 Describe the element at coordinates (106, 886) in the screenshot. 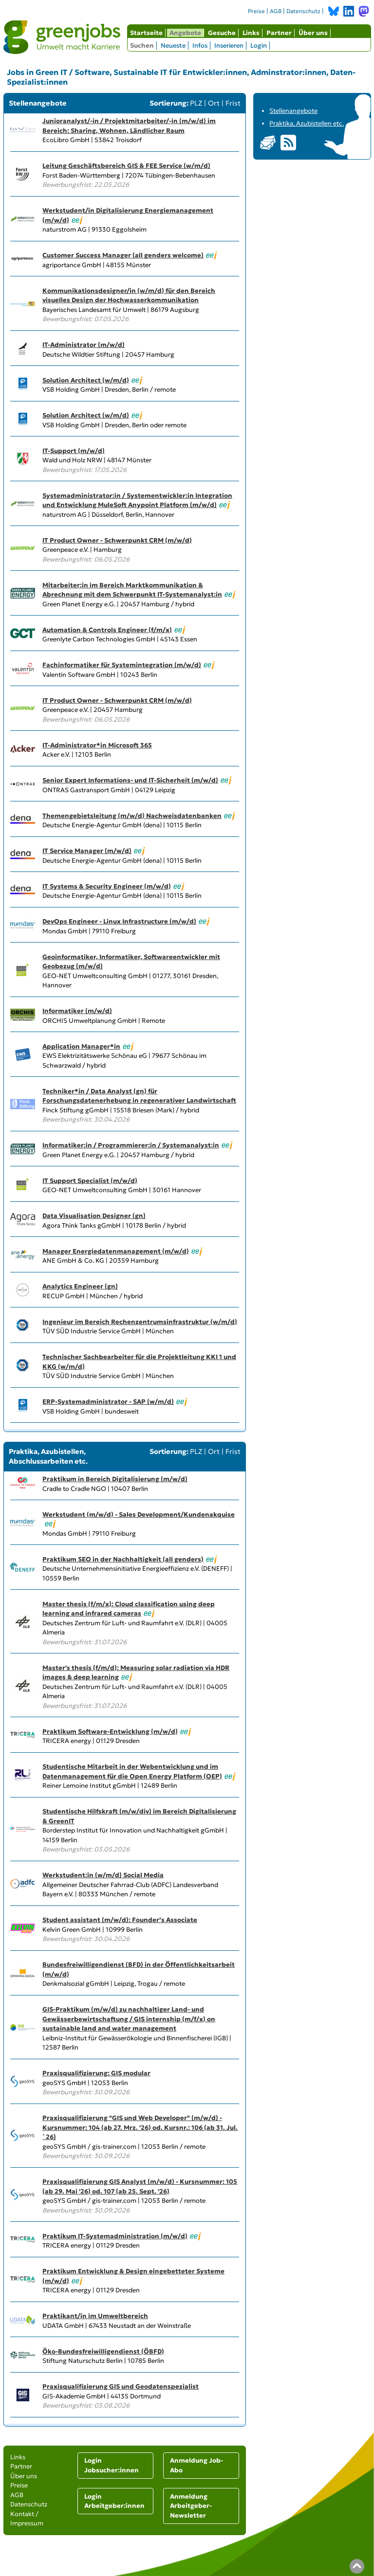

I see `IT Systems & Security Engineer (m/w/d)` at that location.